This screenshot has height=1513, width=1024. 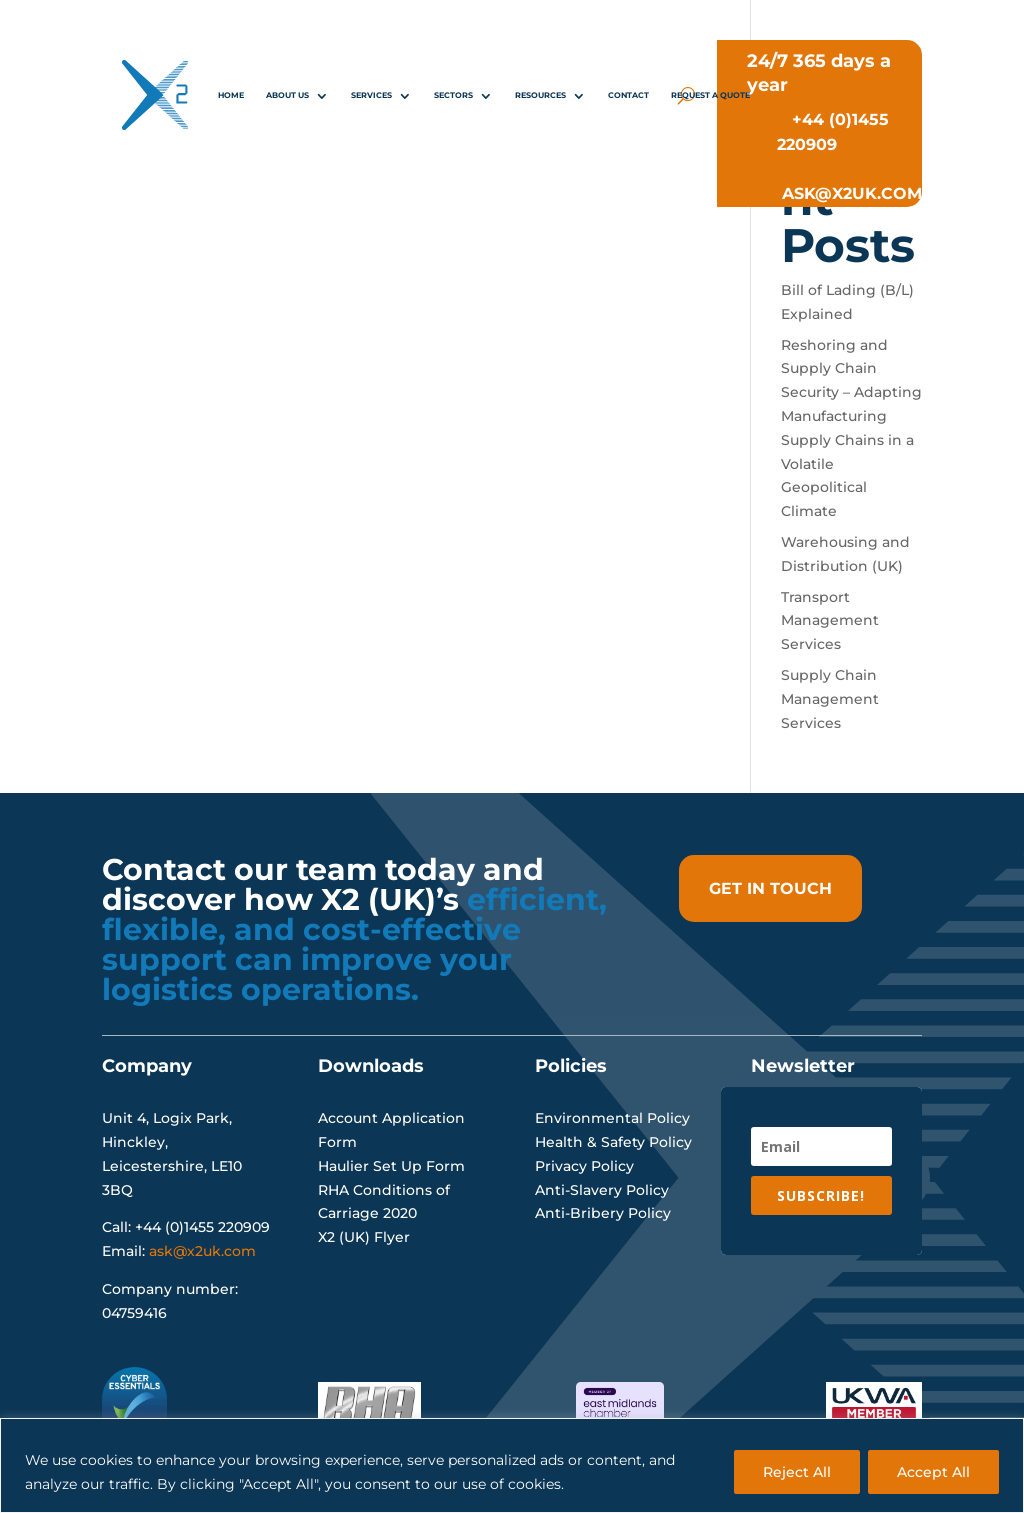 What do you see at coordinates (710, 95) in the screenshot?
I see `REQUEST A QUOTE` at bounding box center [710, 95].